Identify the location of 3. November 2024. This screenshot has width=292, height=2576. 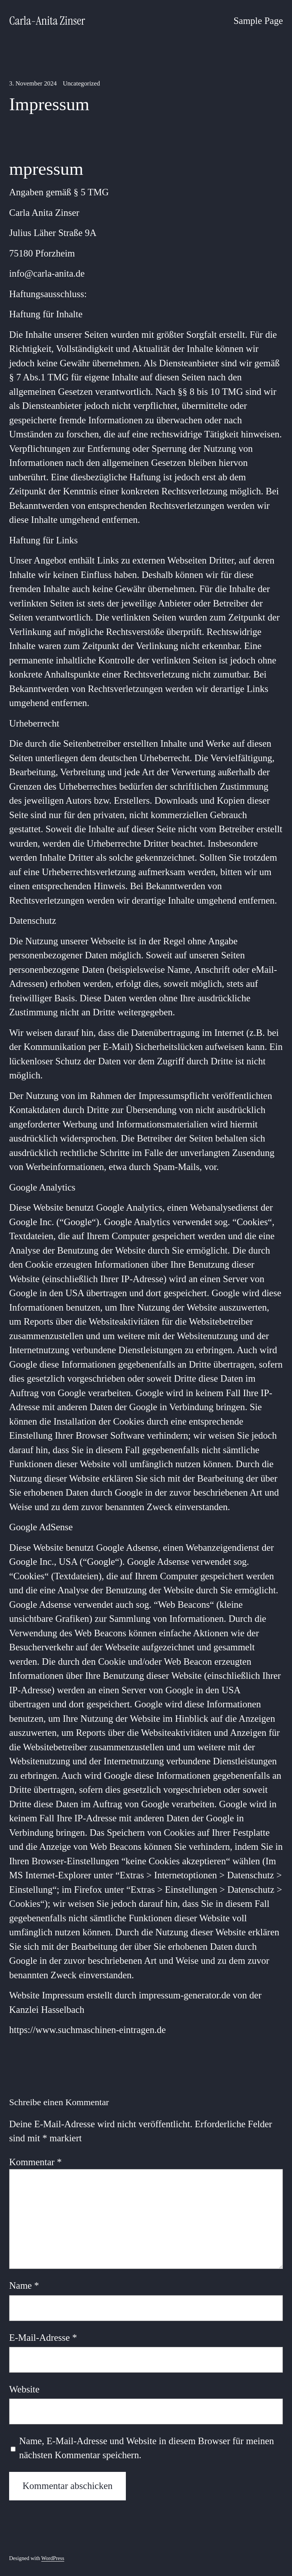
(33, 83).